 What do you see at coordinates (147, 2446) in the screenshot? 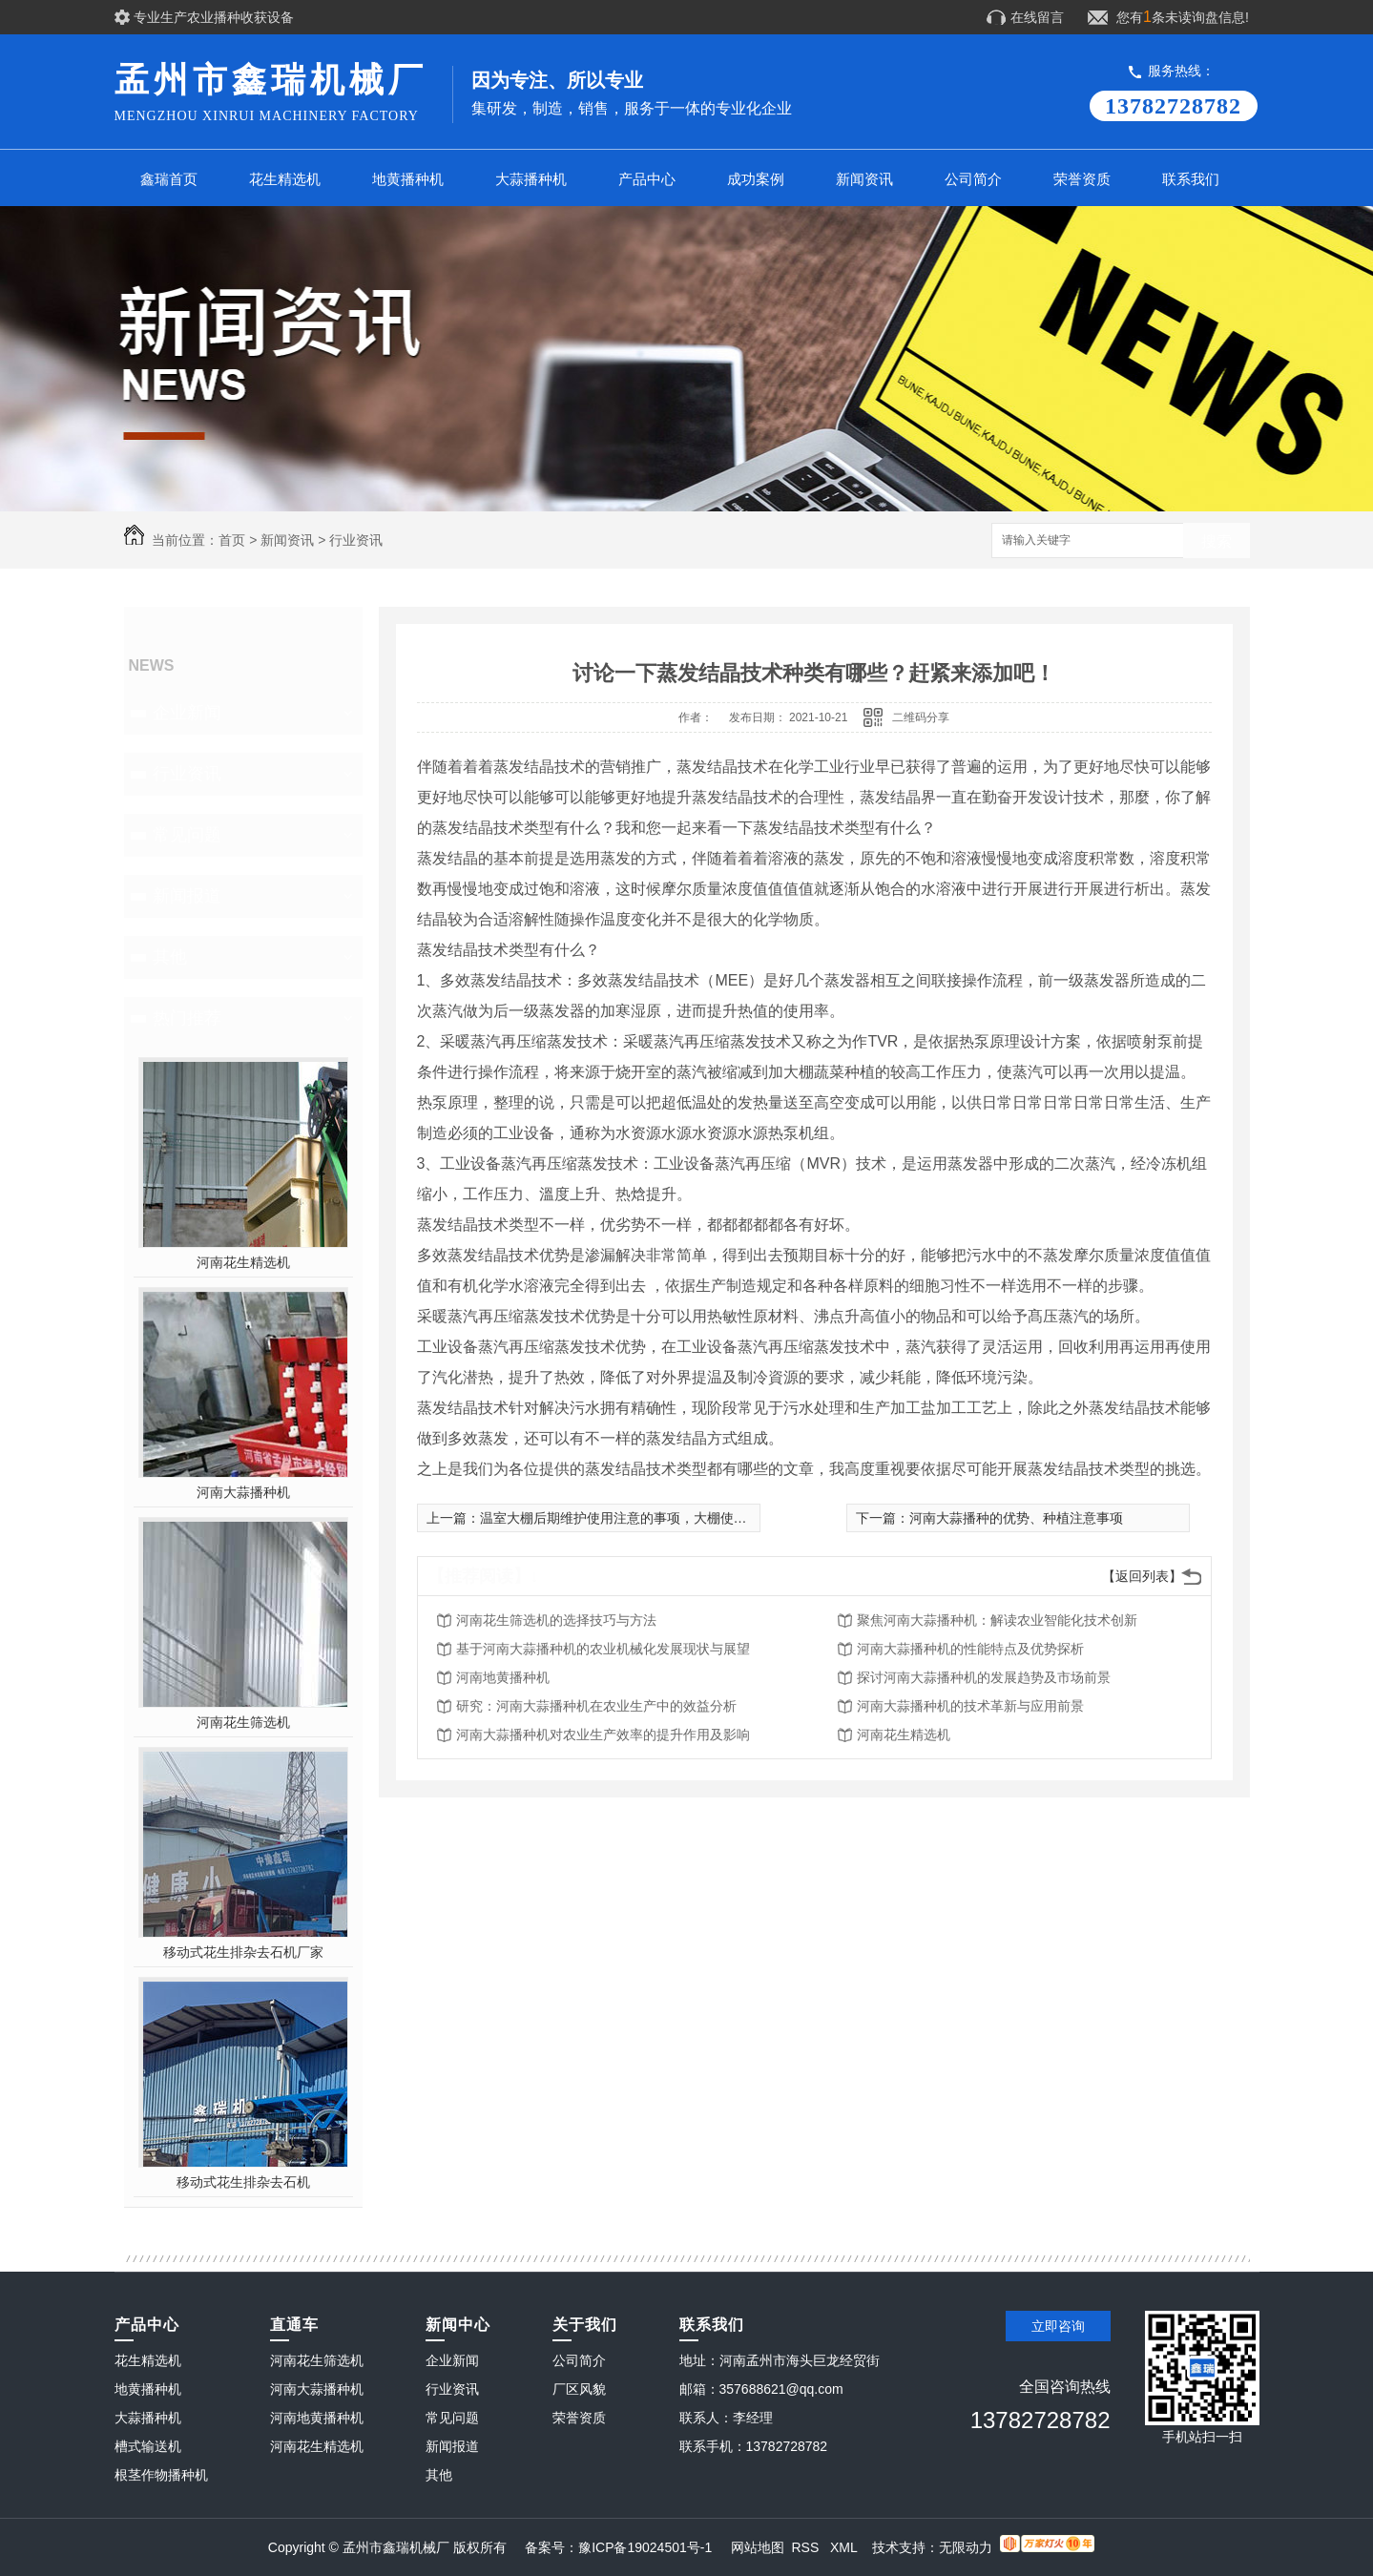
I see `槽式输送机` at bounding box center [147, 2446].